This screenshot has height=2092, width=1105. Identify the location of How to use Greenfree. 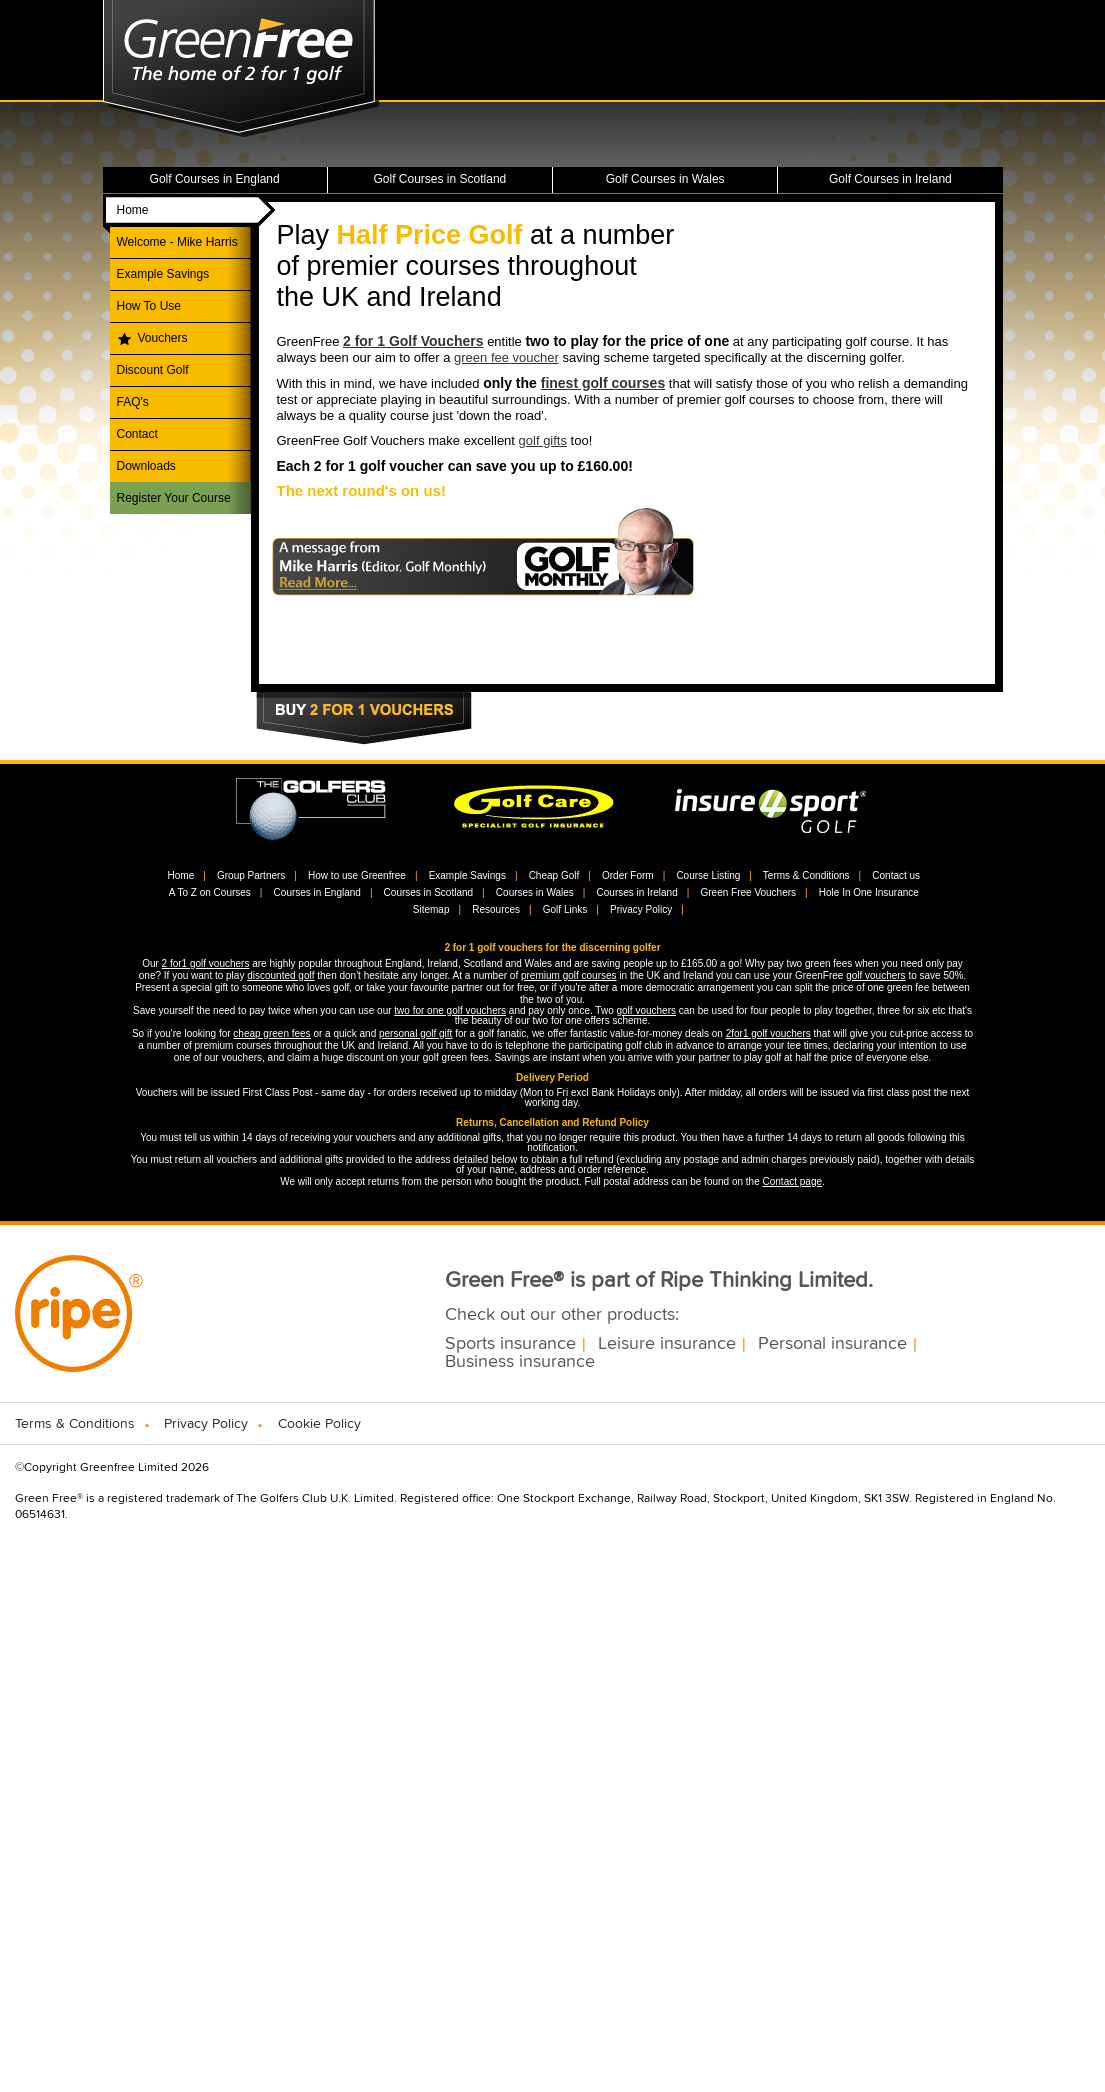
(357, 875).